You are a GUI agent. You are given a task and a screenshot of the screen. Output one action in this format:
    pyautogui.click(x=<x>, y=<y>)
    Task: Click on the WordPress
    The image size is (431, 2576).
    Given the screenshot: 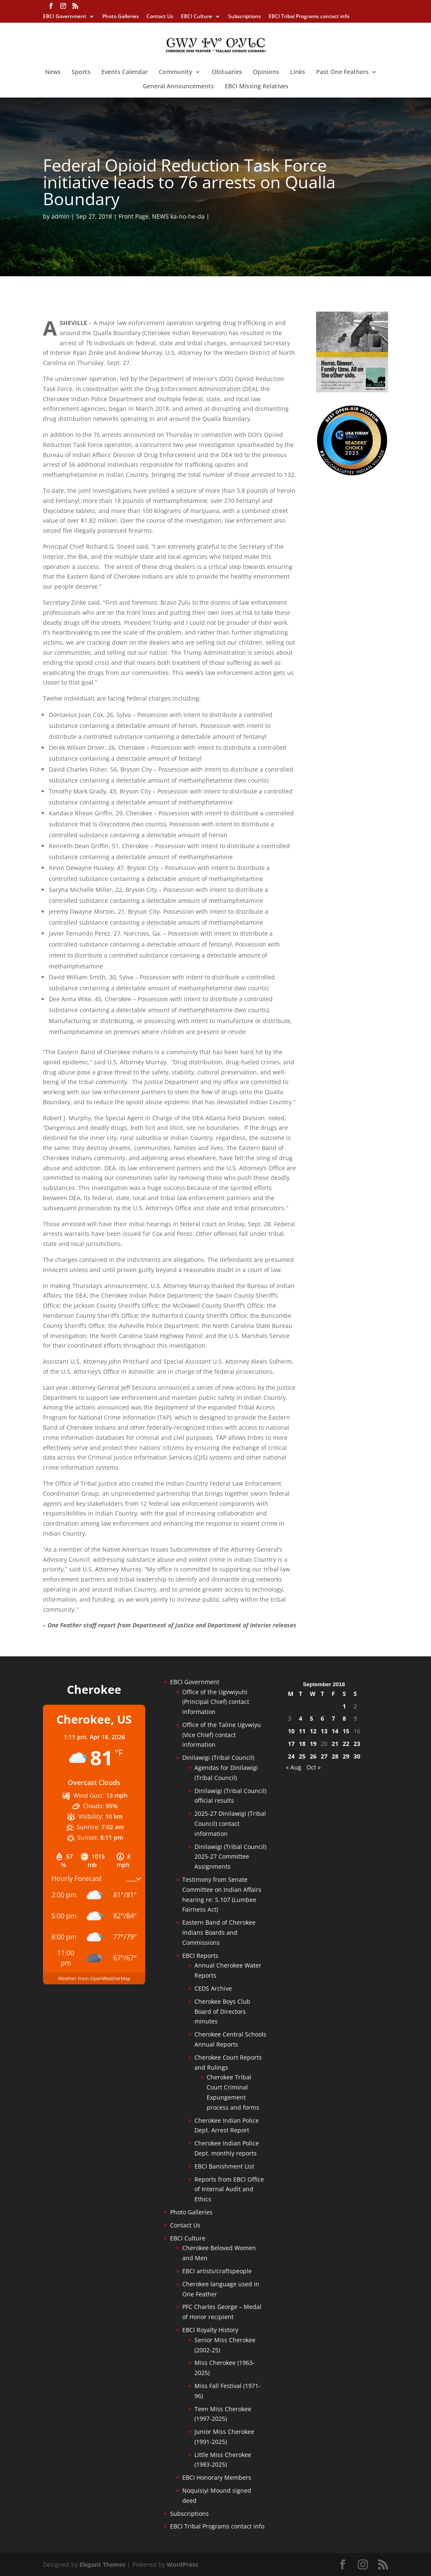 What is the action you would take?
    pyautogui.click(x=182, y=2564)
    